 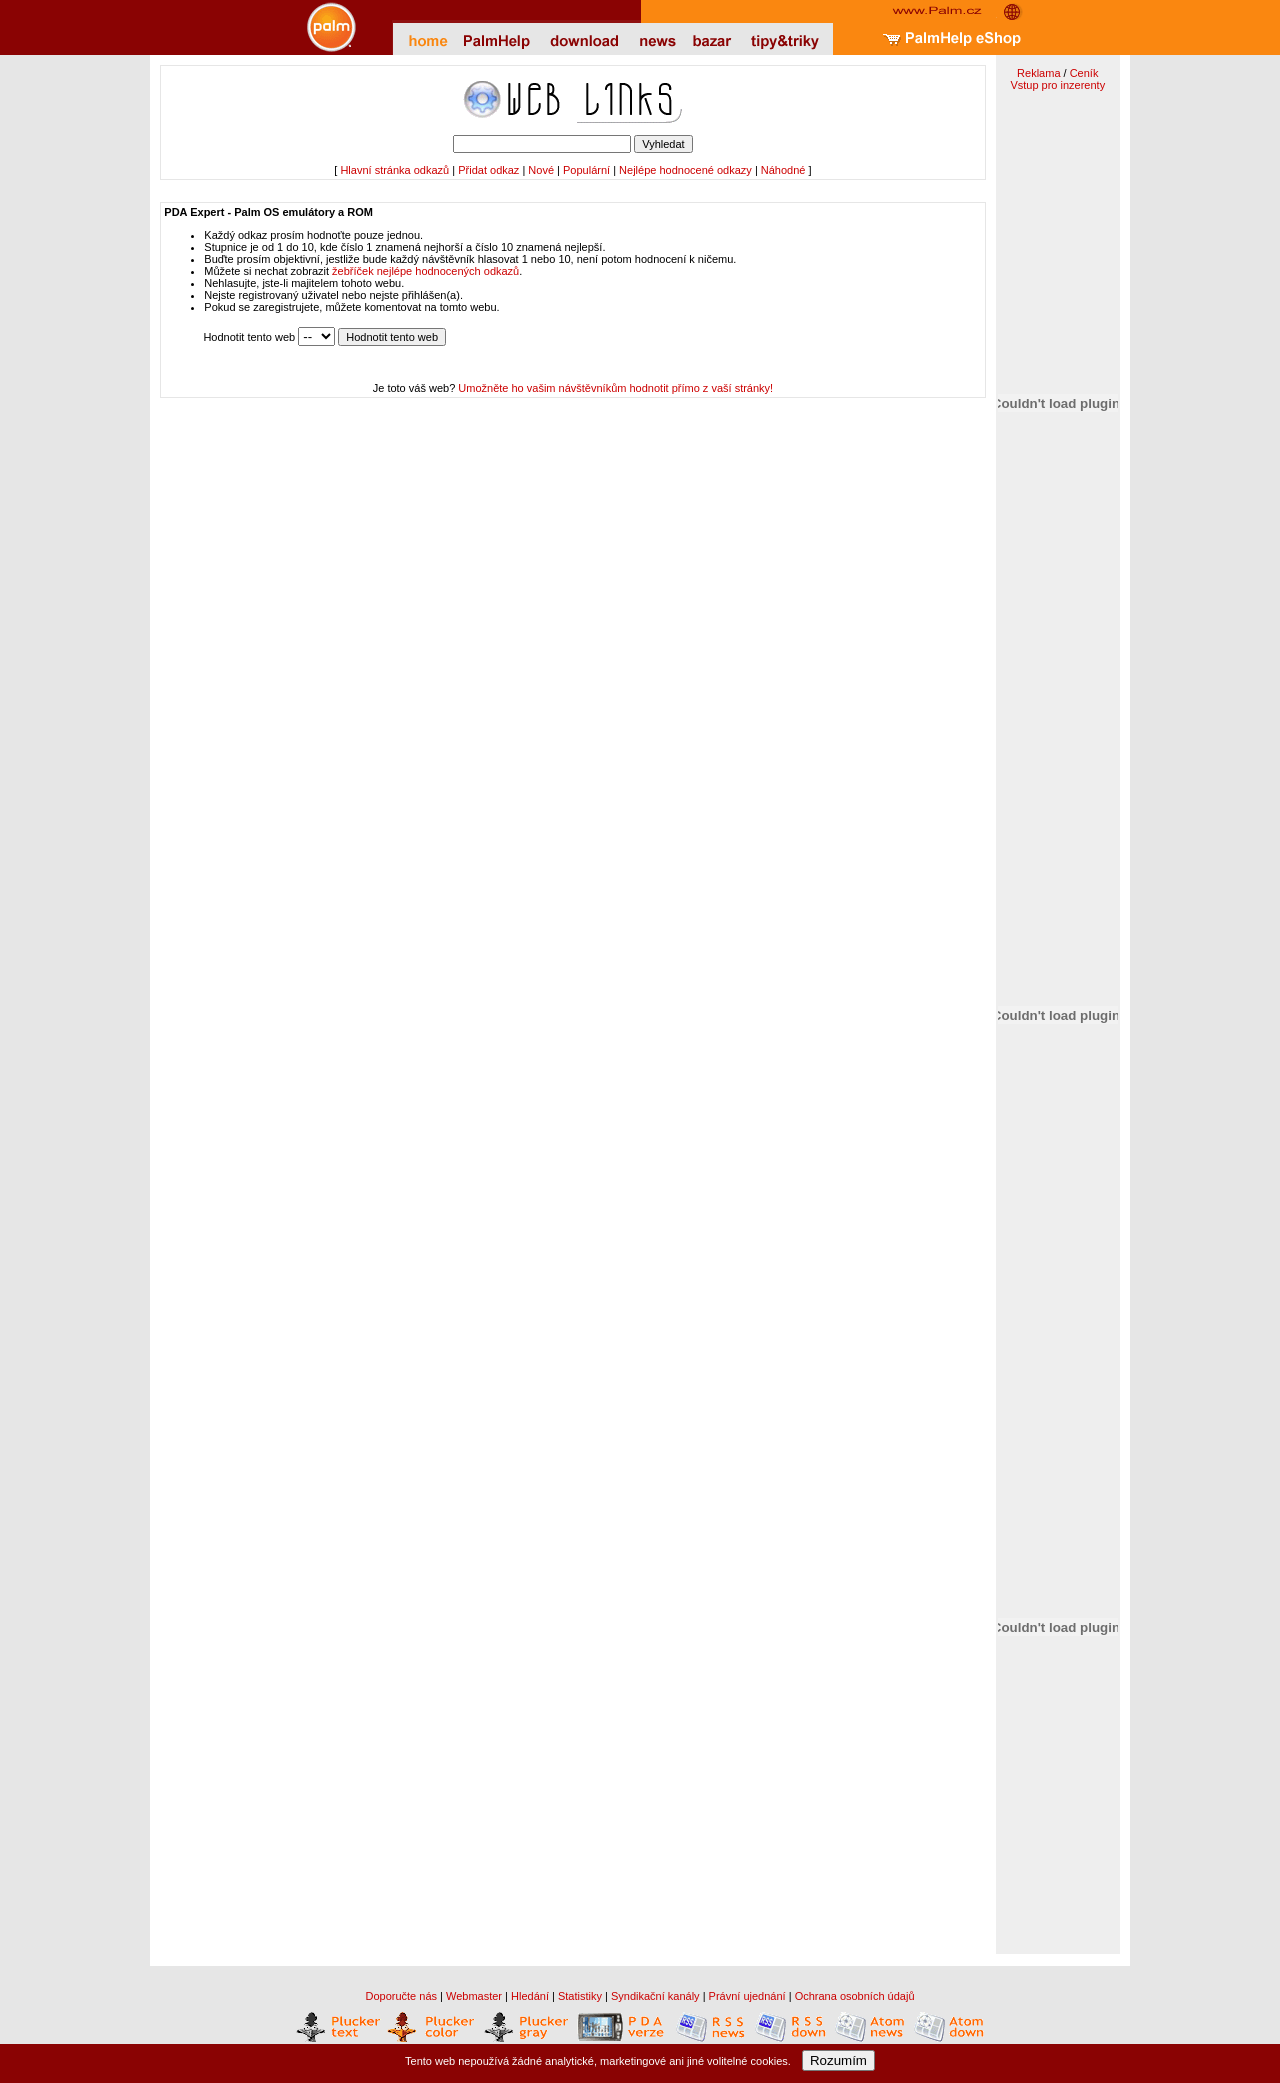 What do you see at coordinates (855, 1996) in the screenshot?
I see `Ochrana osobních údajů` at bounding box center [855, 1996].